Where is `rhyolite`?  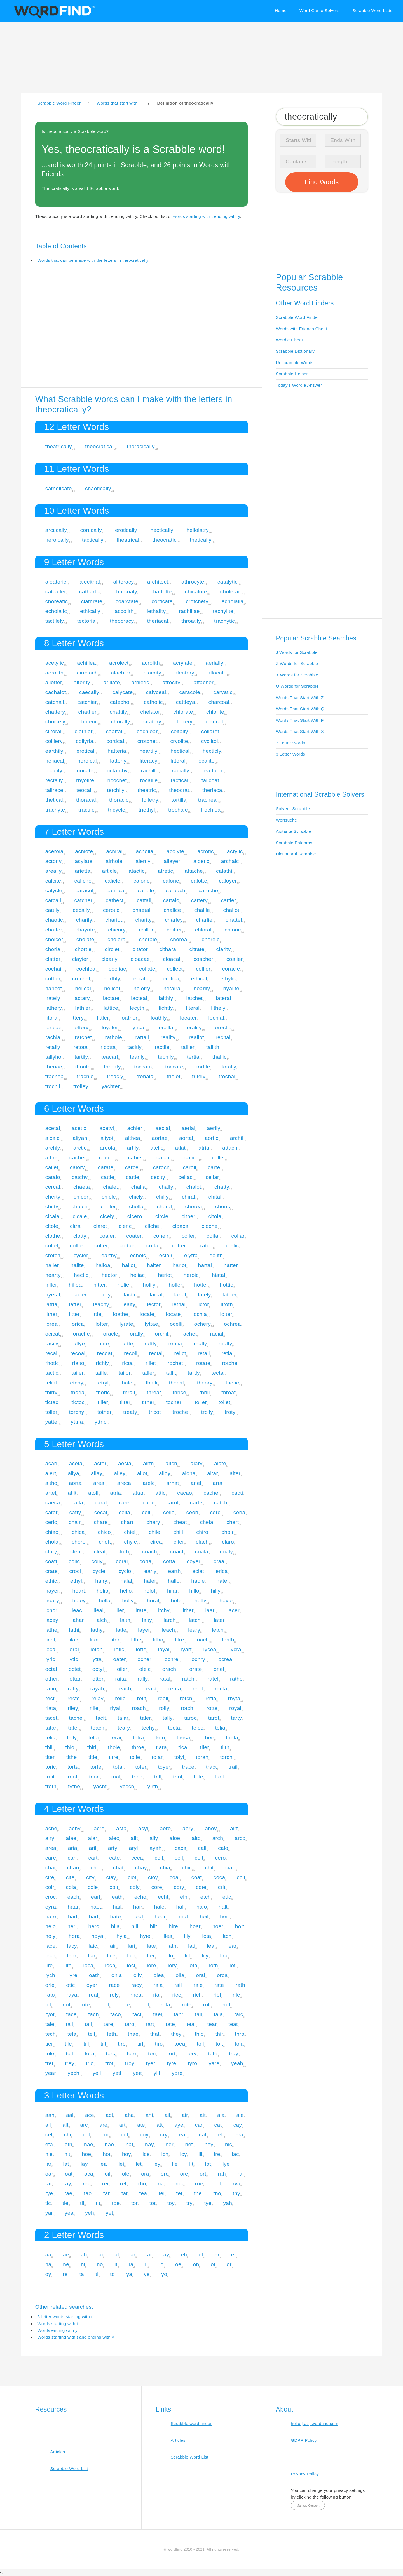
rhyolite is located at coordinates (85, 780).